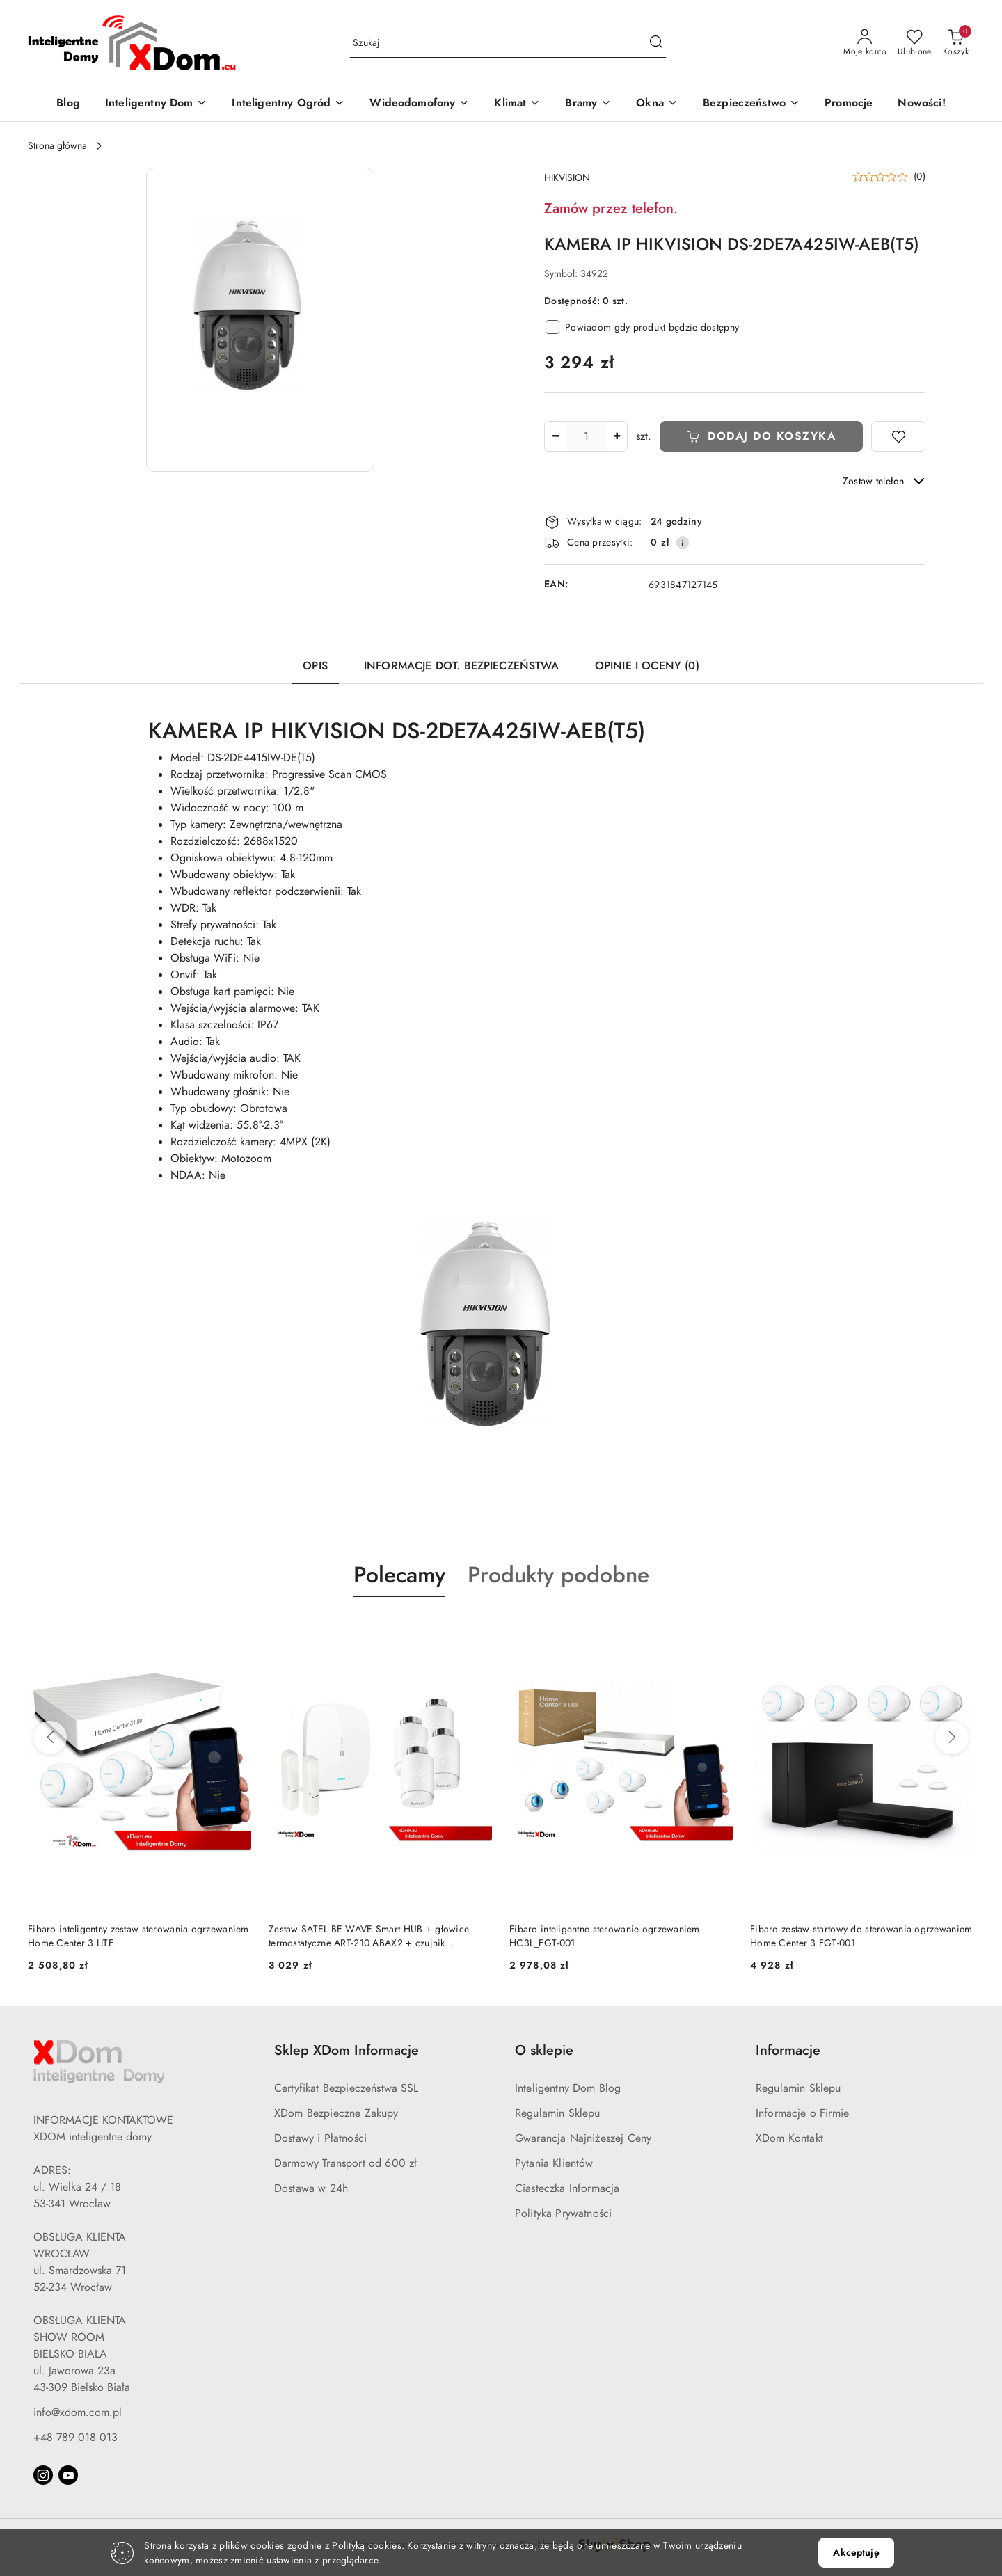 This screenshot has height=2576, width=1002. Describe the element at coordinates (563, 2213) in the screenshot. I see `Polityka Prywatności` at that location.